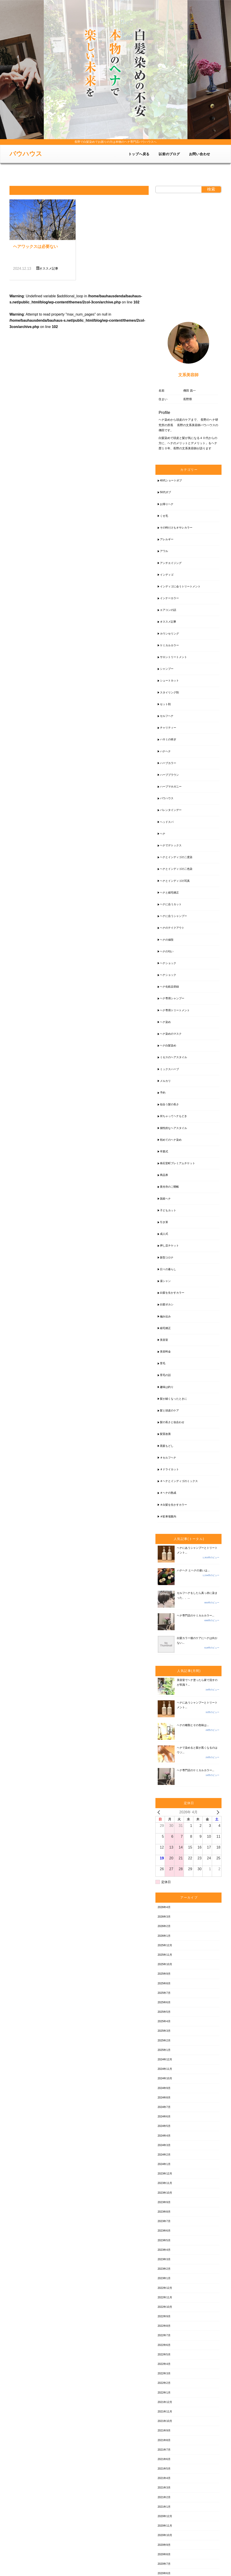 The image size is (231, 2576). Describe the element at coordinates (165, 1945) in the screenshot. I see `2025年12月` at that location.